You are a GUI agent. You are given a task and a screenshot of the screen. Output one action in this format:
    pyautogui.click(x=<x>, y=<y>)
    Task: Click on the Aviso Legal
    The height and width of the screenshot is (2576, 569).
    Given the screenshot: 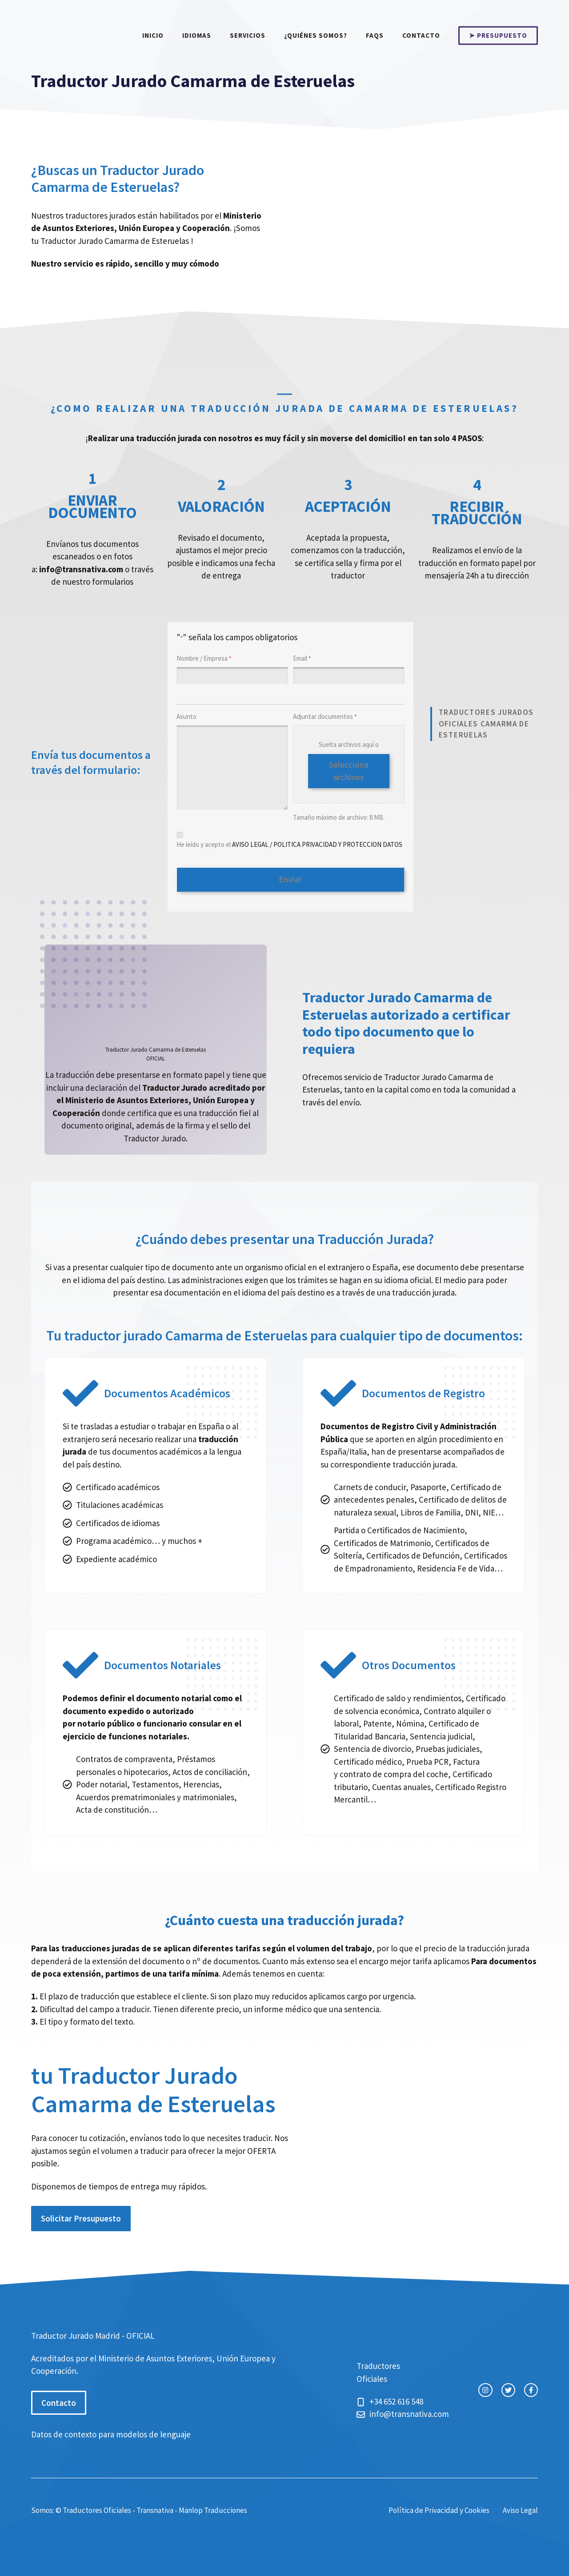 What is the action you would take?
    pyautogui.click(x=520, y=2507)
    